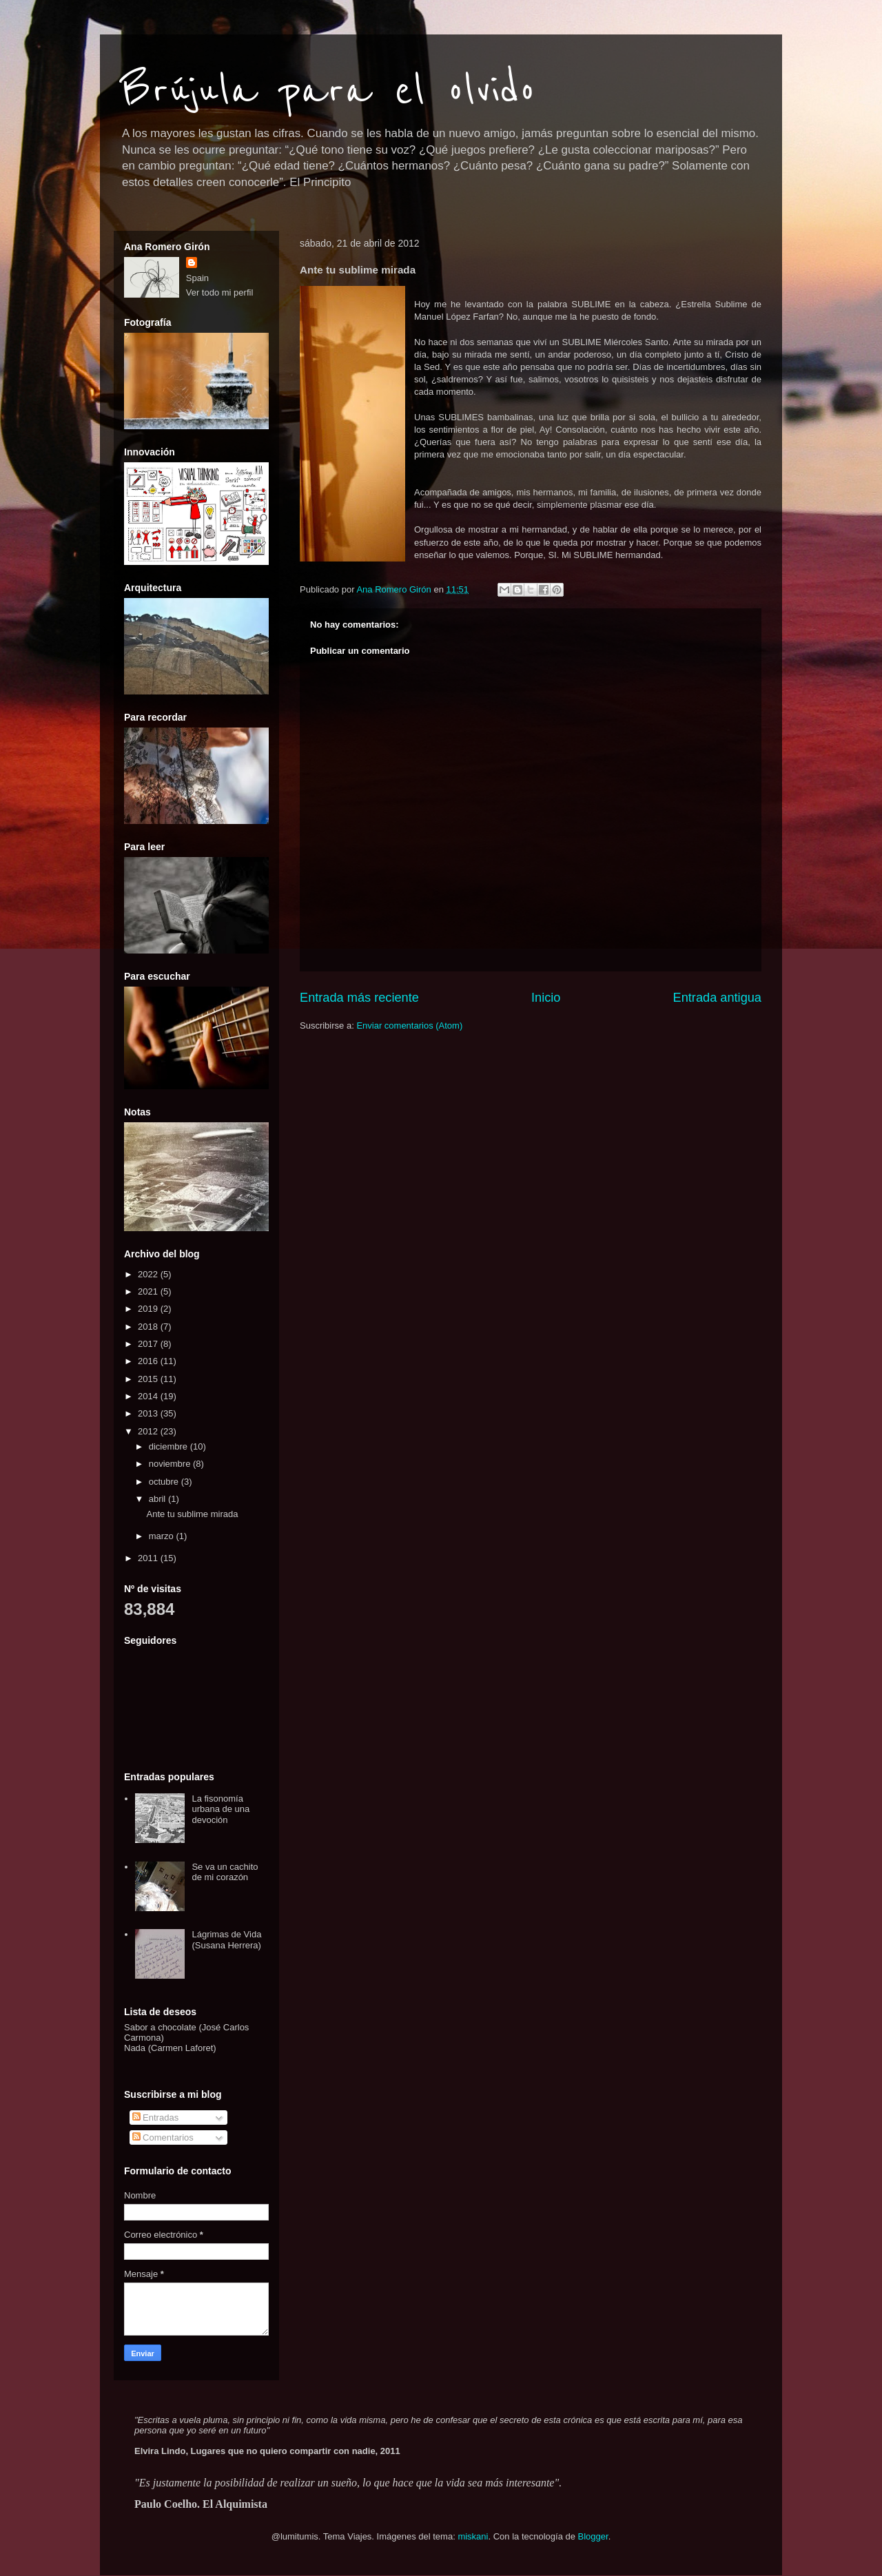 This screenshot has height=2576, width=882. I want to click on 2017, so click(149, 1344).